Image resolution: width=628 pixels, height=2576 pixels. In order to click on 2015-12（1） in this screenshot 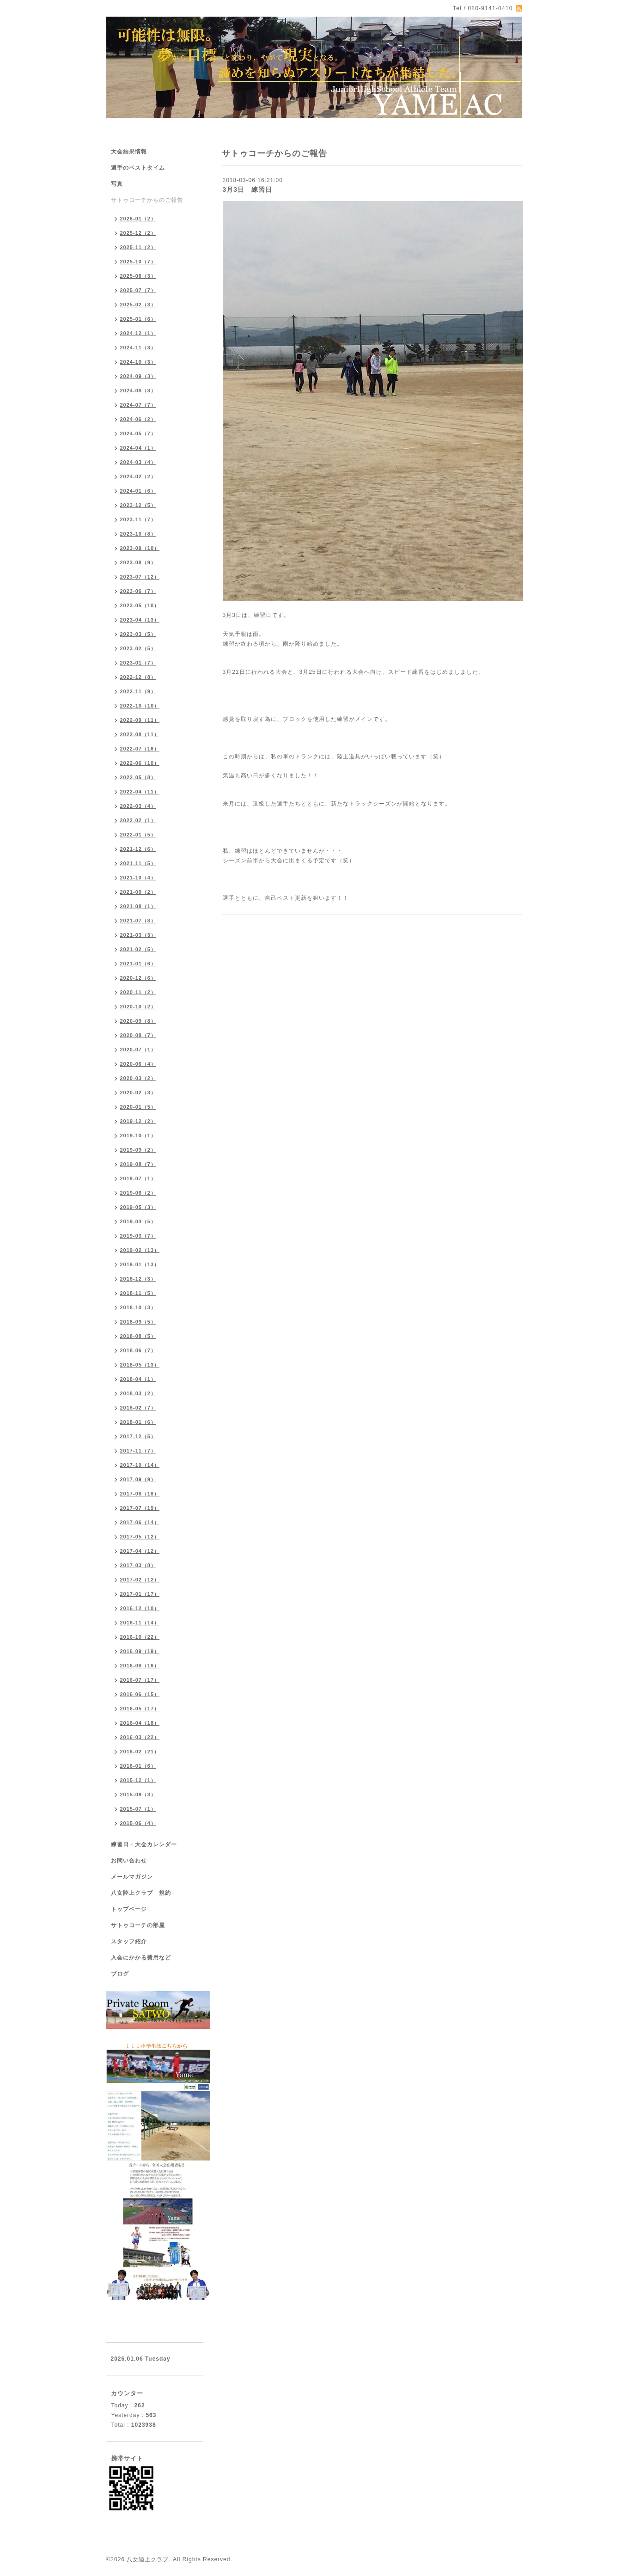, I will do `click(138, 1780)`.